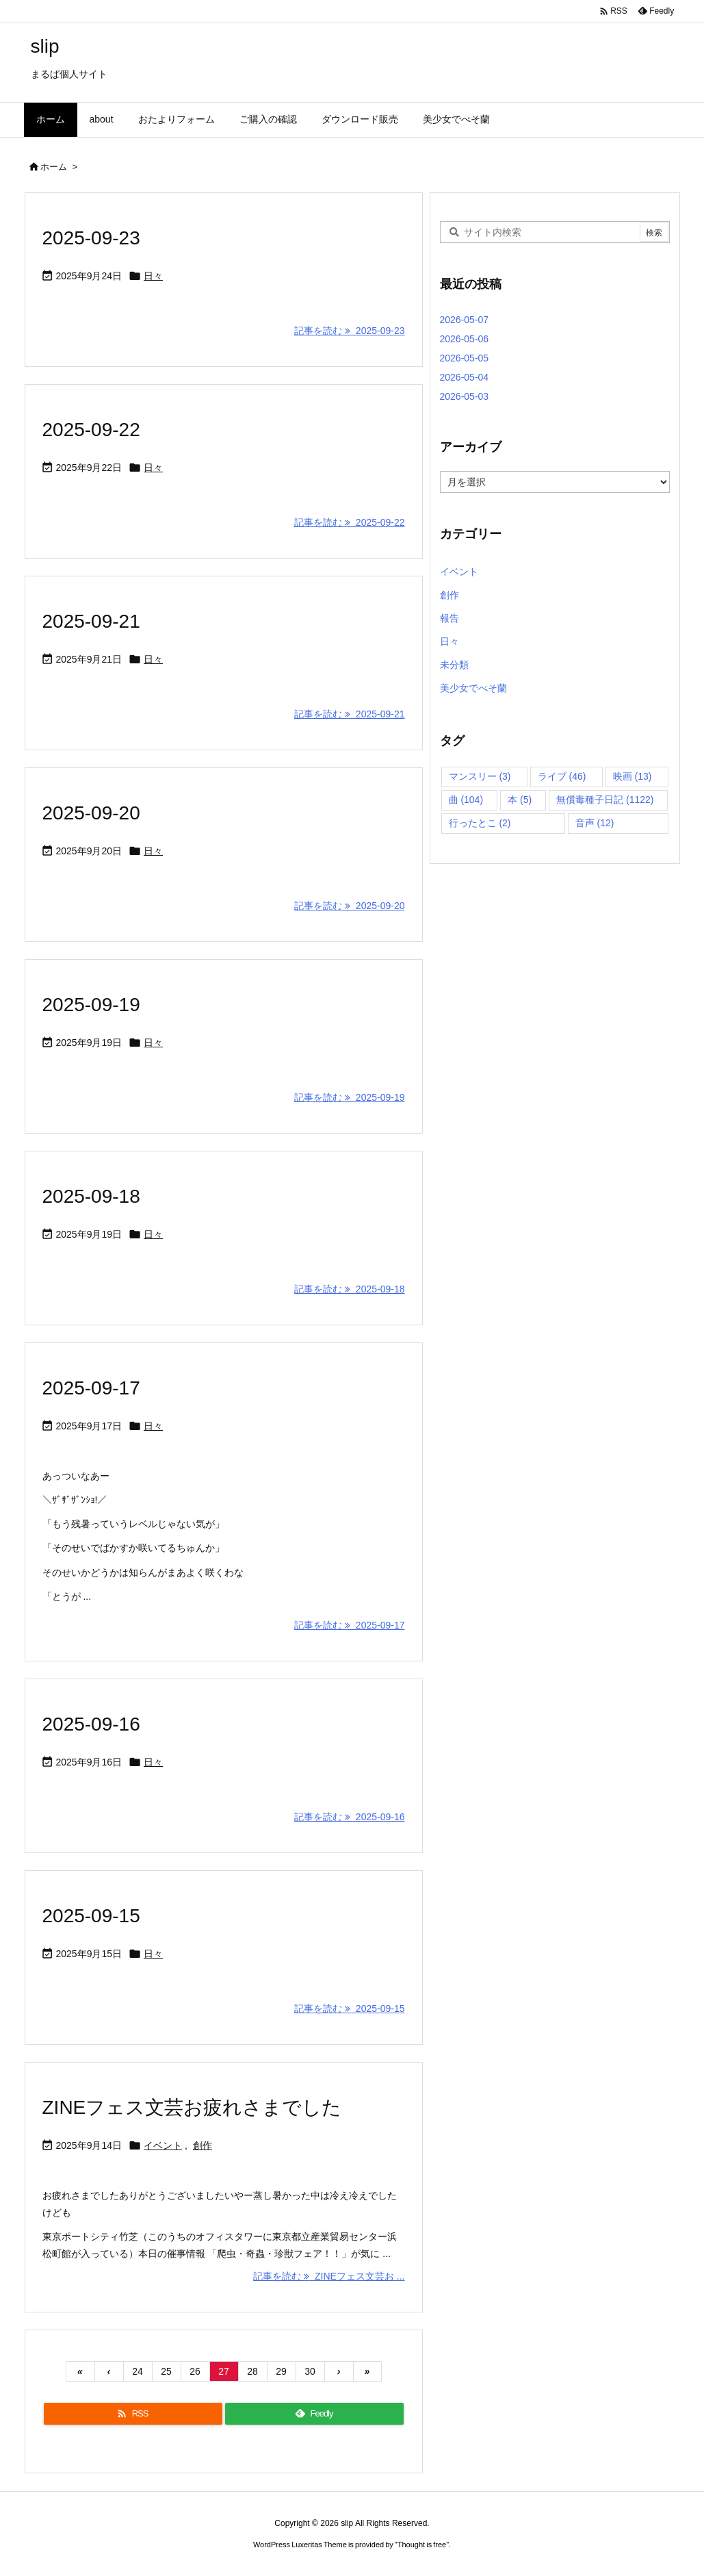 This screenshot has width=704, height=2576. I want to click on 30, so click(309, 2371).